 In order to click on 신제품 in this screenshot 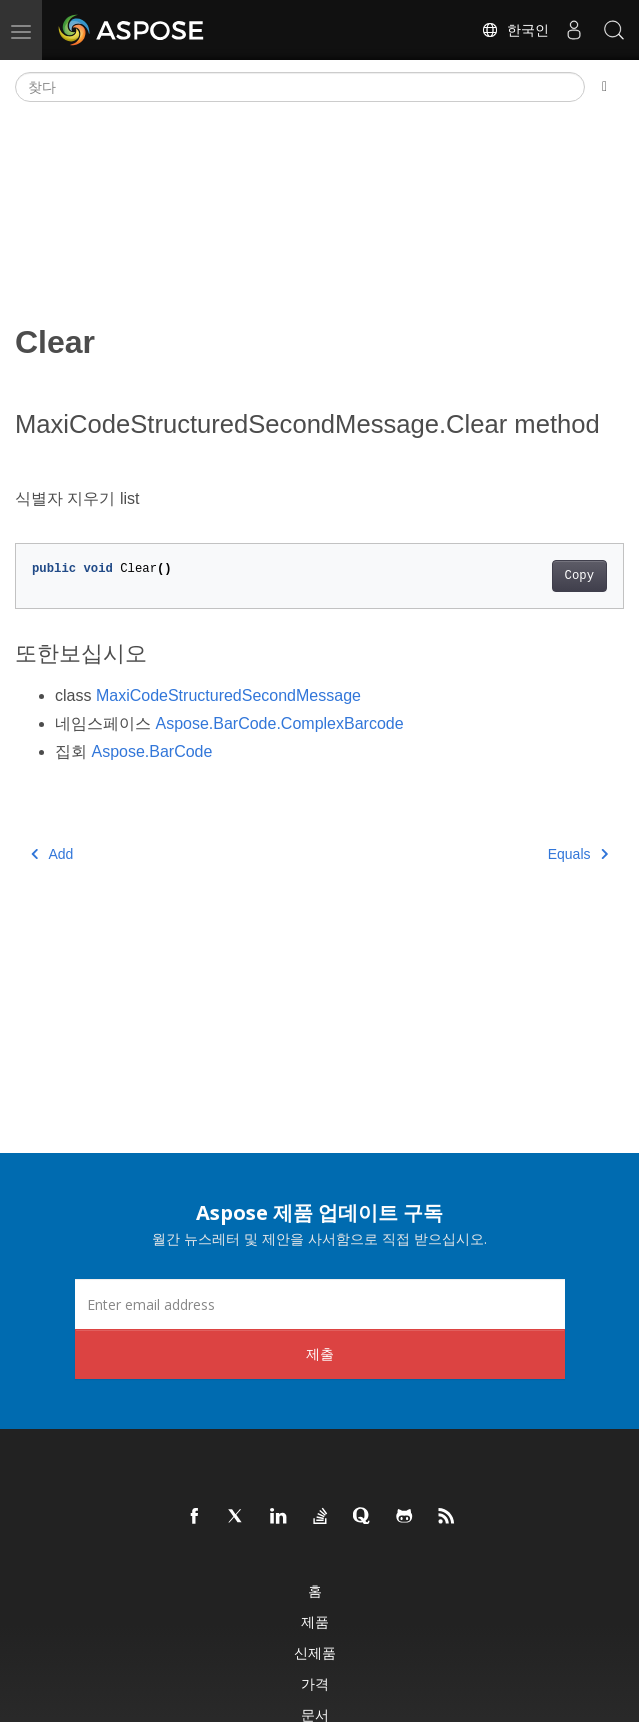, I will do `click(315, 1652)`.